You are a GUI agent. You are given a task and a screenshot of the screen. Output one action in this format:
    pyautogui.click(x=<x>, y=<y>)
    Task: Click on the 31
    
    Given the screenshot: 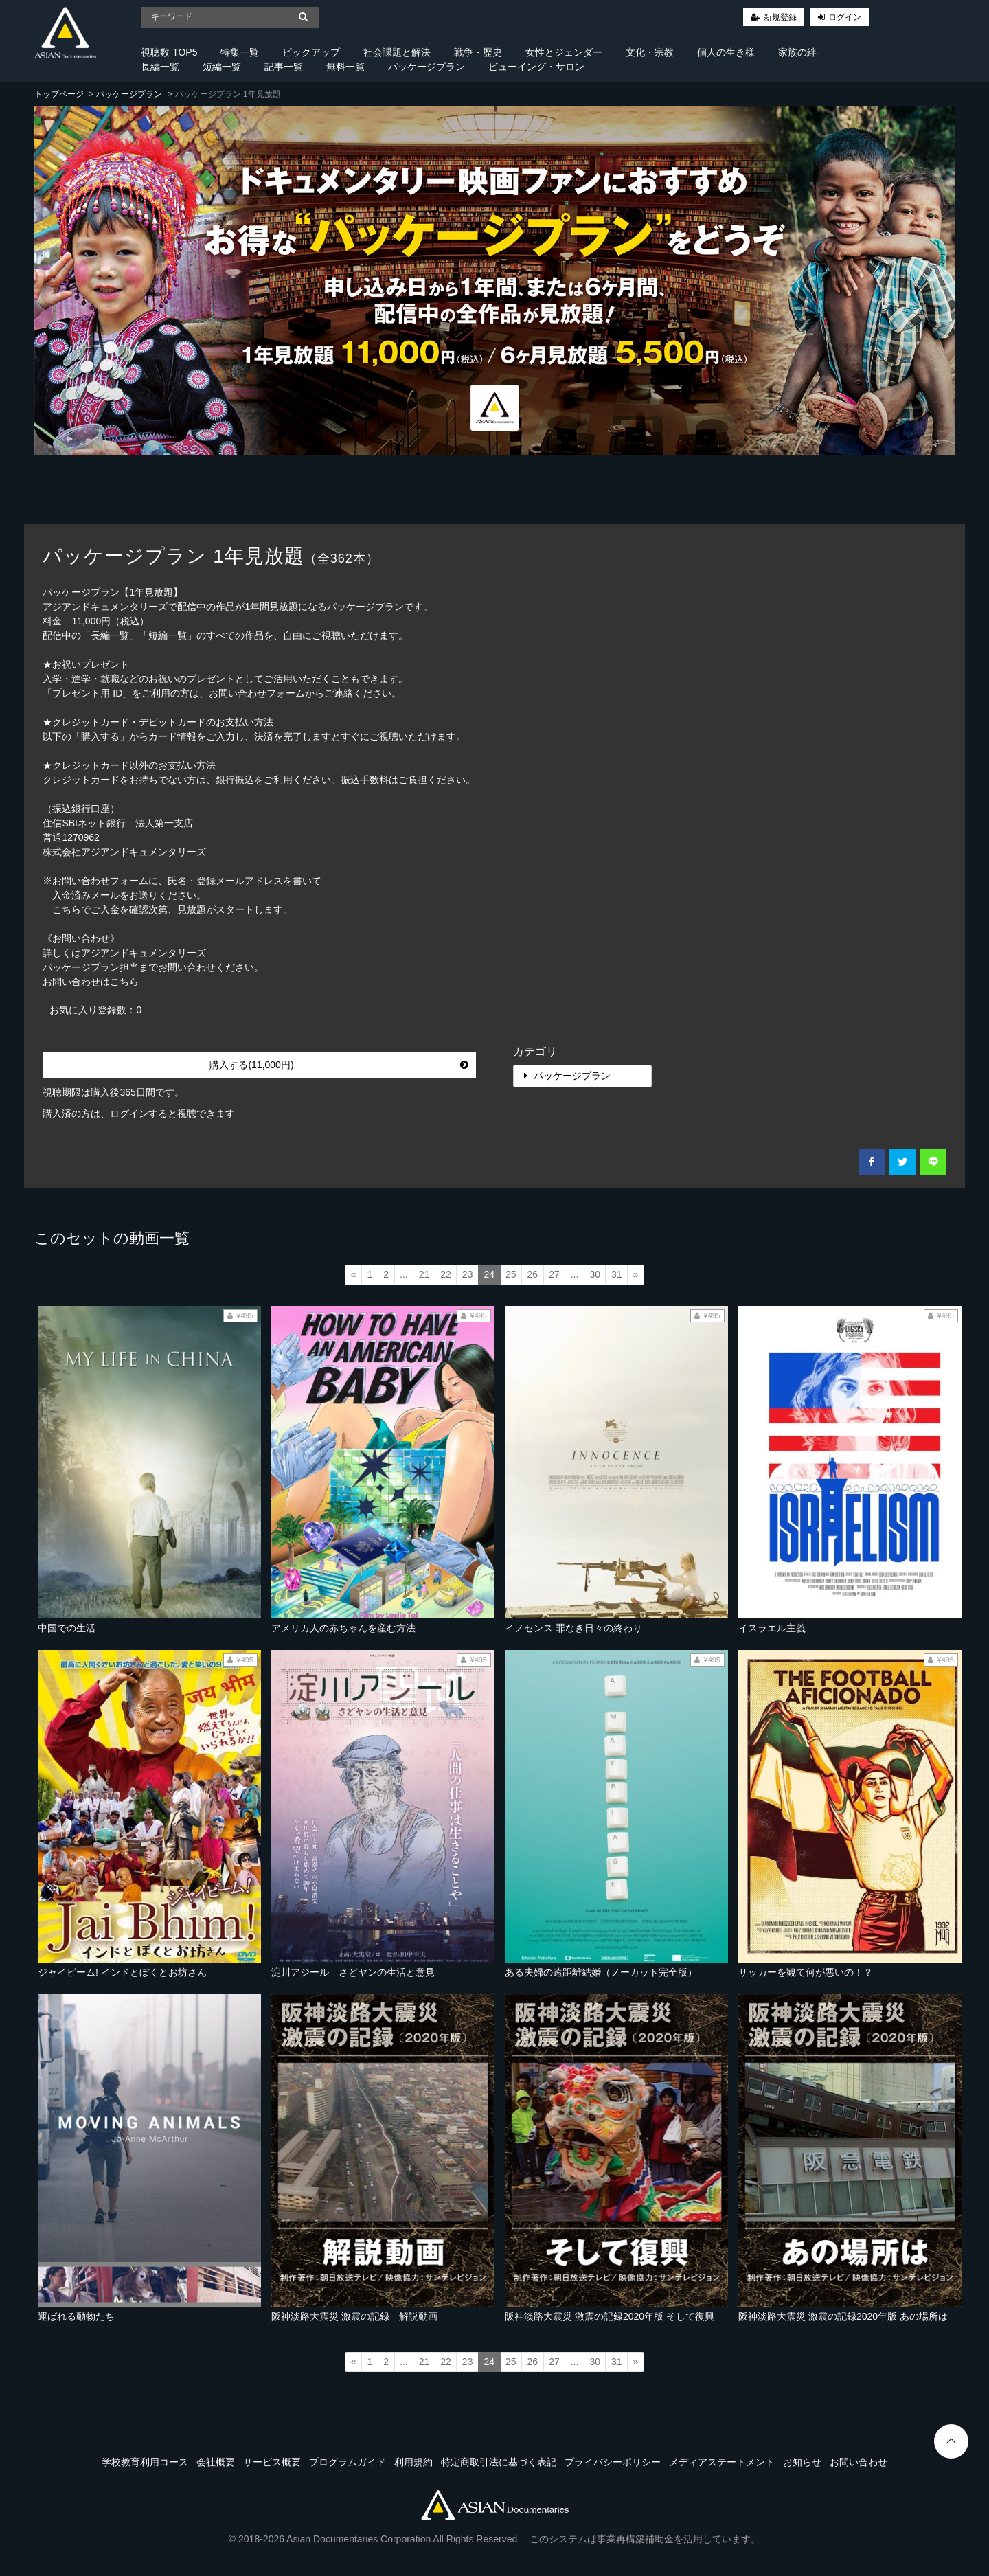 What is the action you would take?
    pyautogui.click(x=616, y=1274)
    